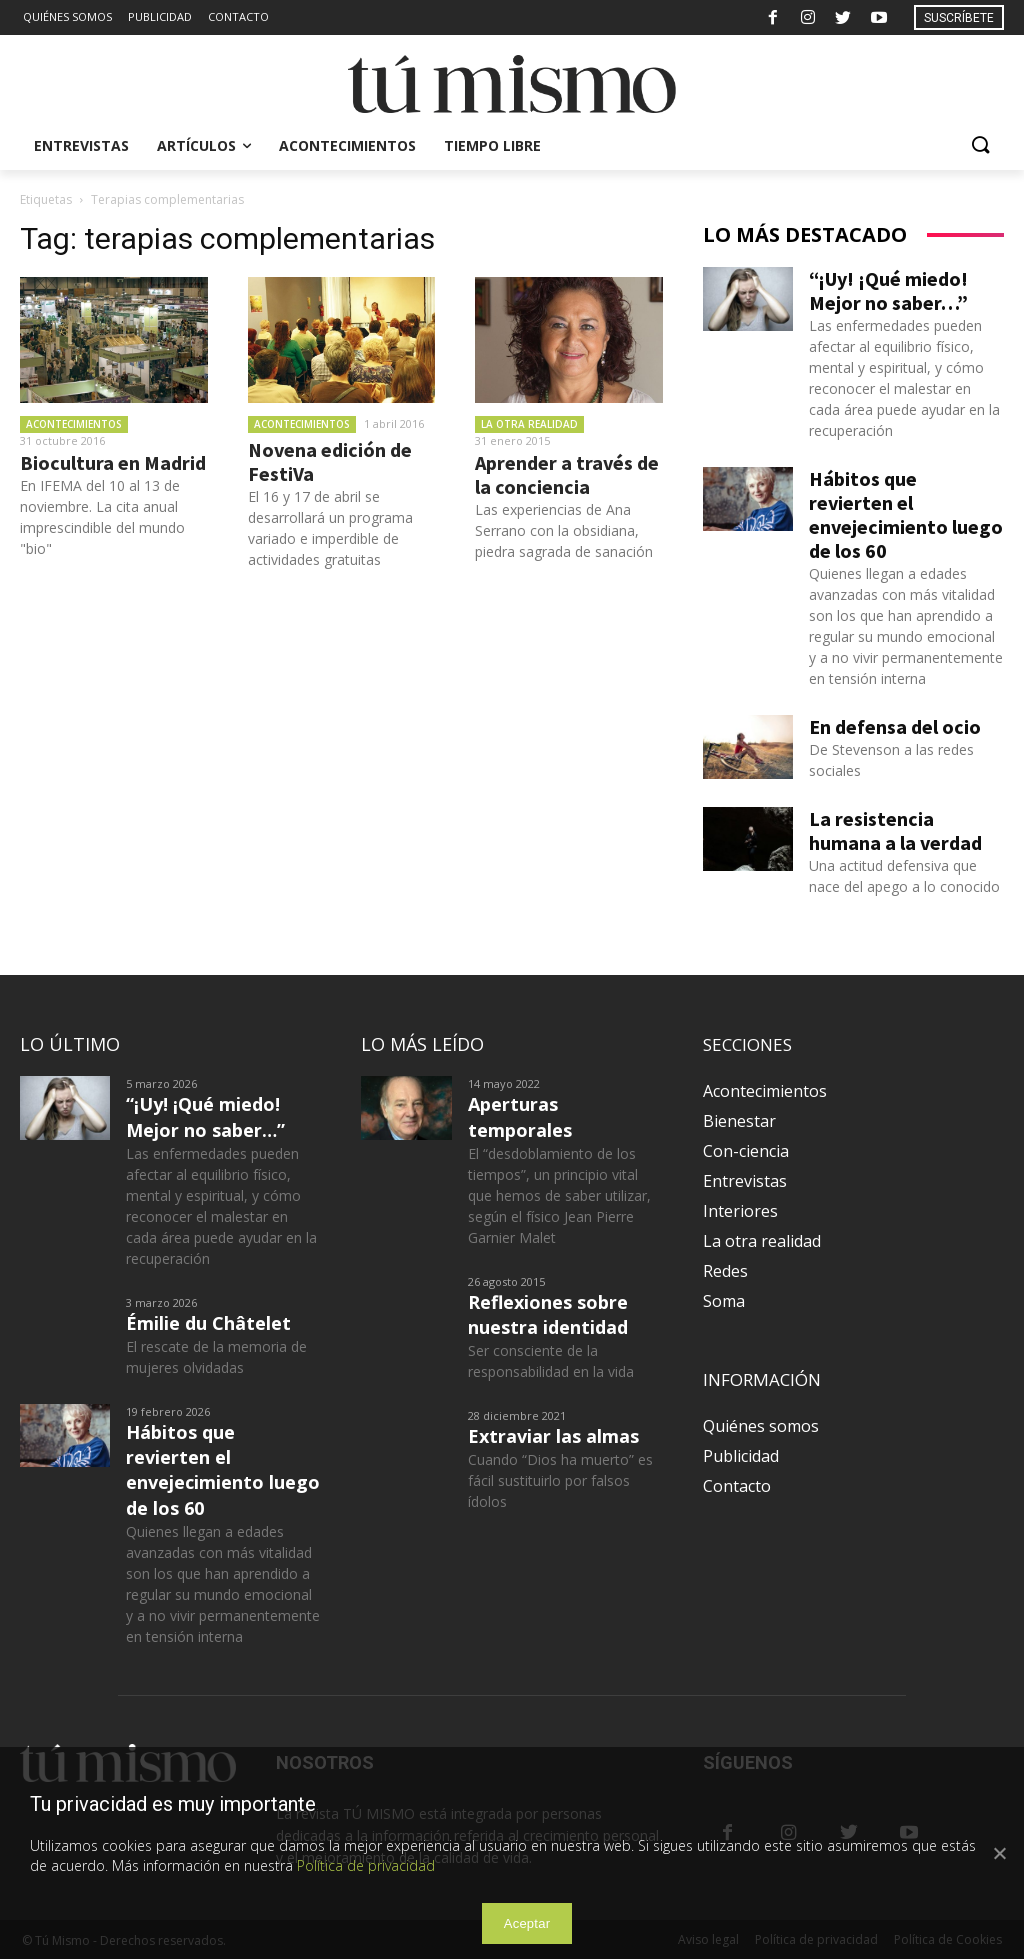  I want to click on Contacto, so click(737, 1486).